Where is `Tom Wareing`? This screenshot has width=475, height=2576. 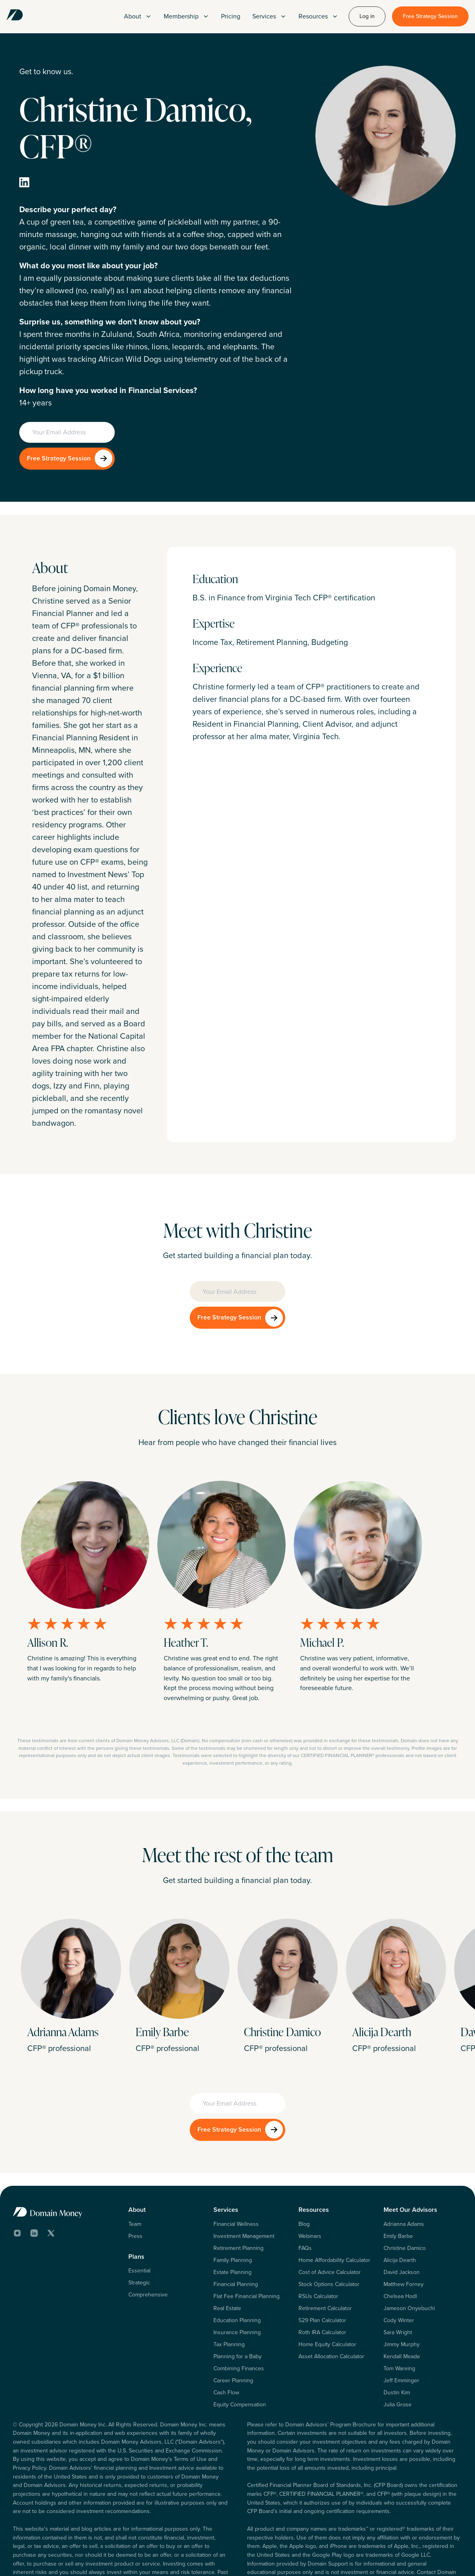
Tom Wareing is located at coordinates (399, 2316).